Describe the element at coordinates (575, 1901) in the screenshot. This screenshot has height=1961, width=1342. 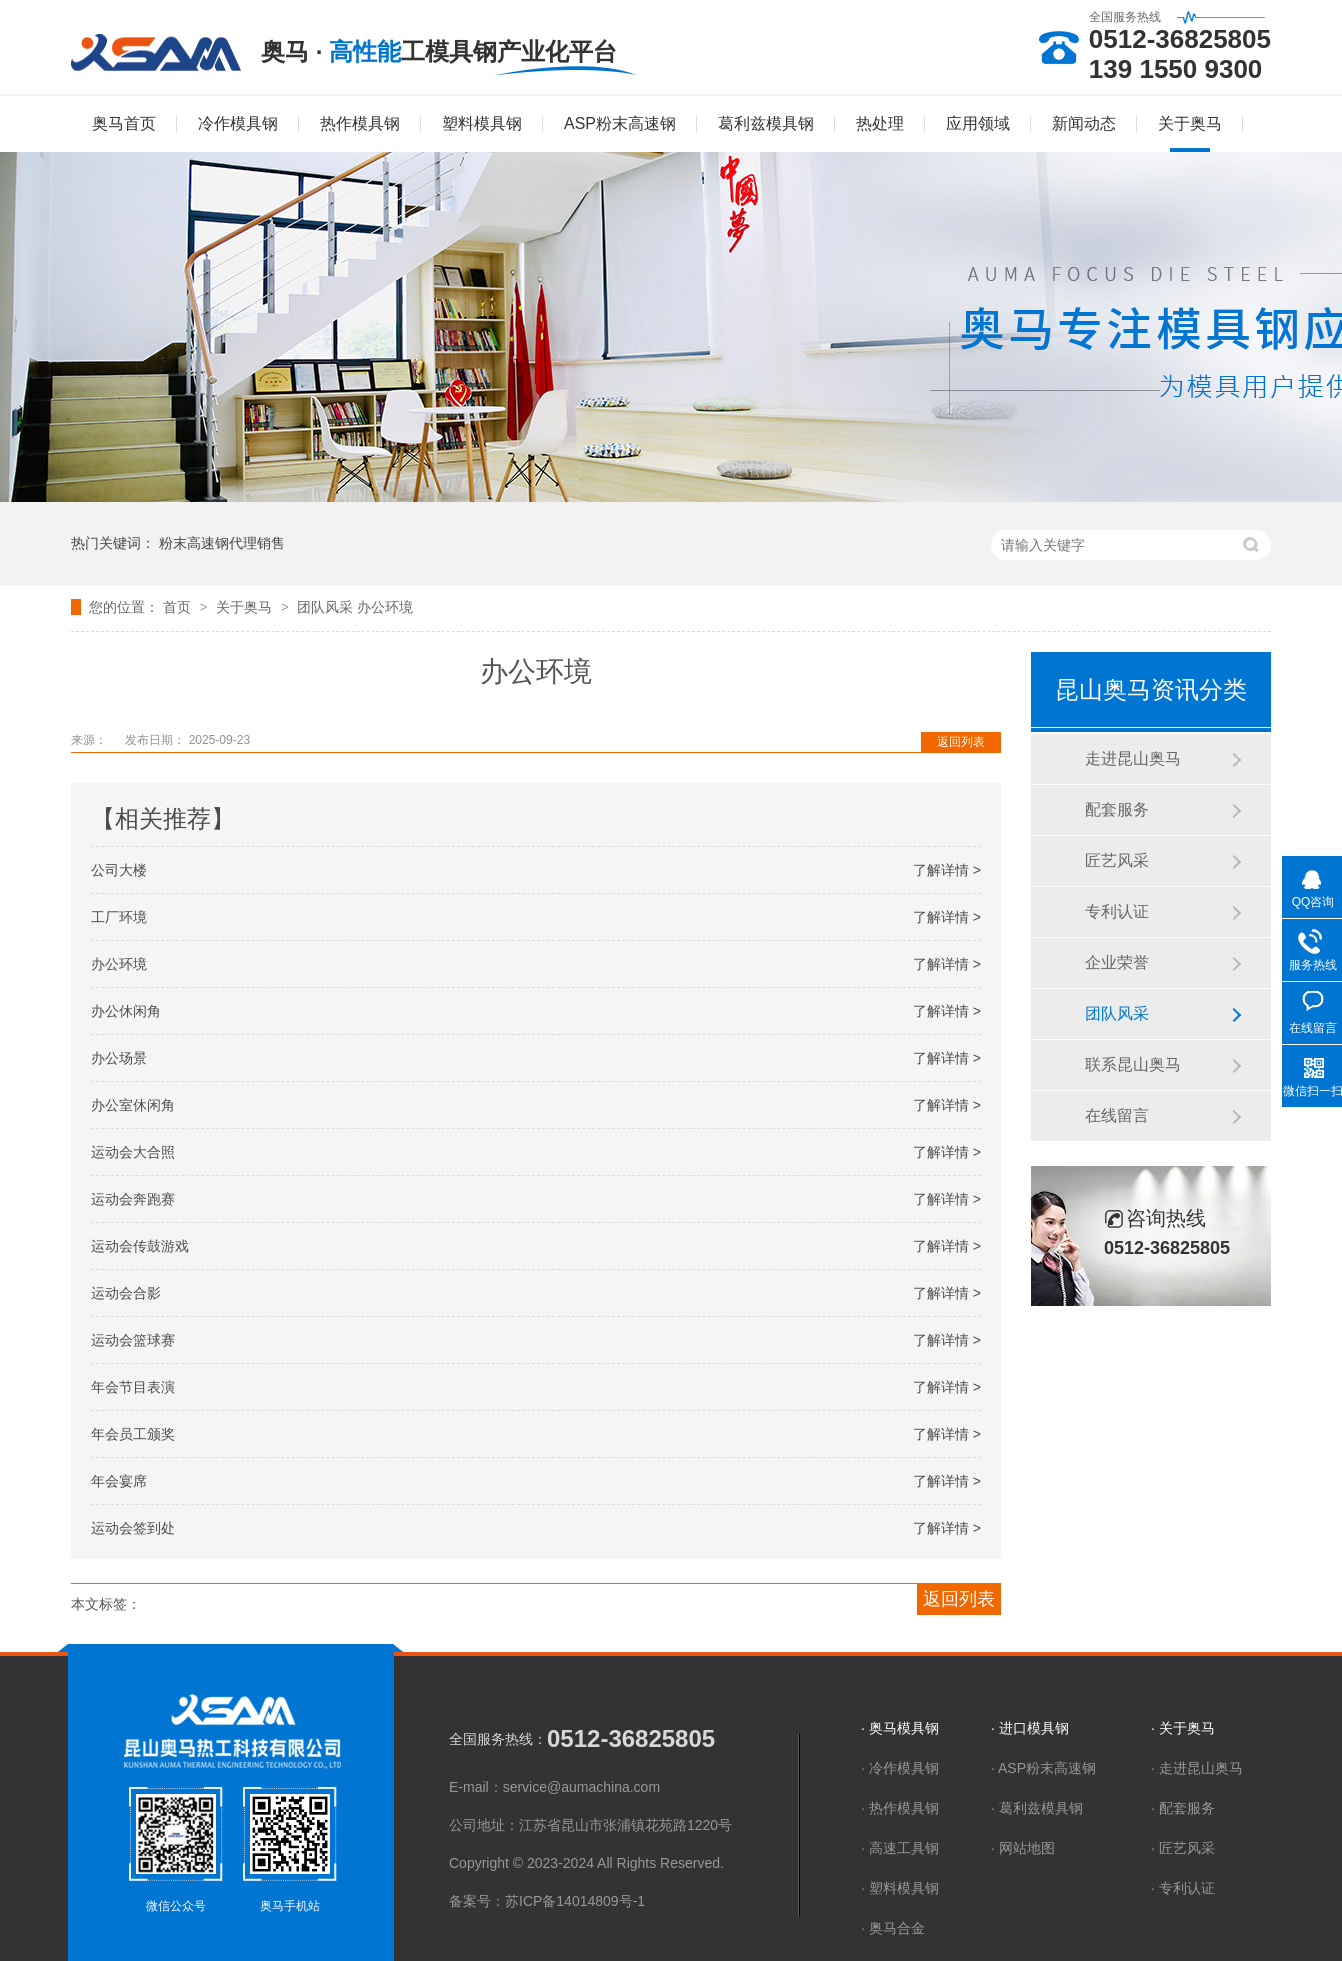
I see `苏ICP备14014809号-1` at that location.